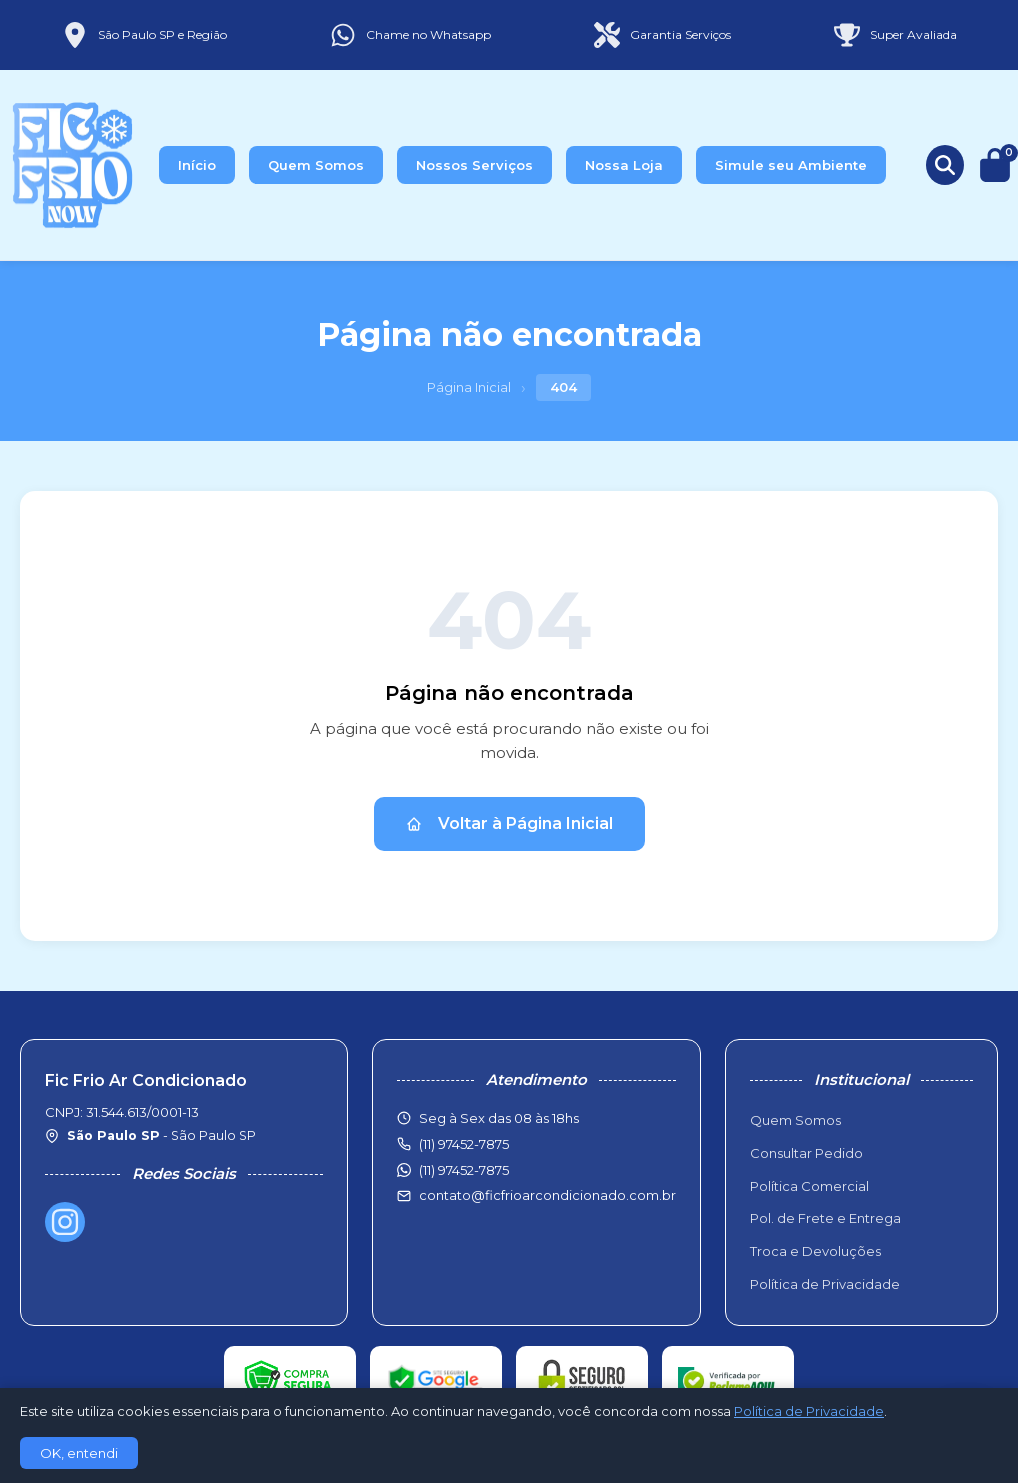 This screenshot has height=1483, width=1018. What do you see at coordinates (624, 165) in the screenshot?
I see `Nossa Loja` at bounding box center [624, 165].